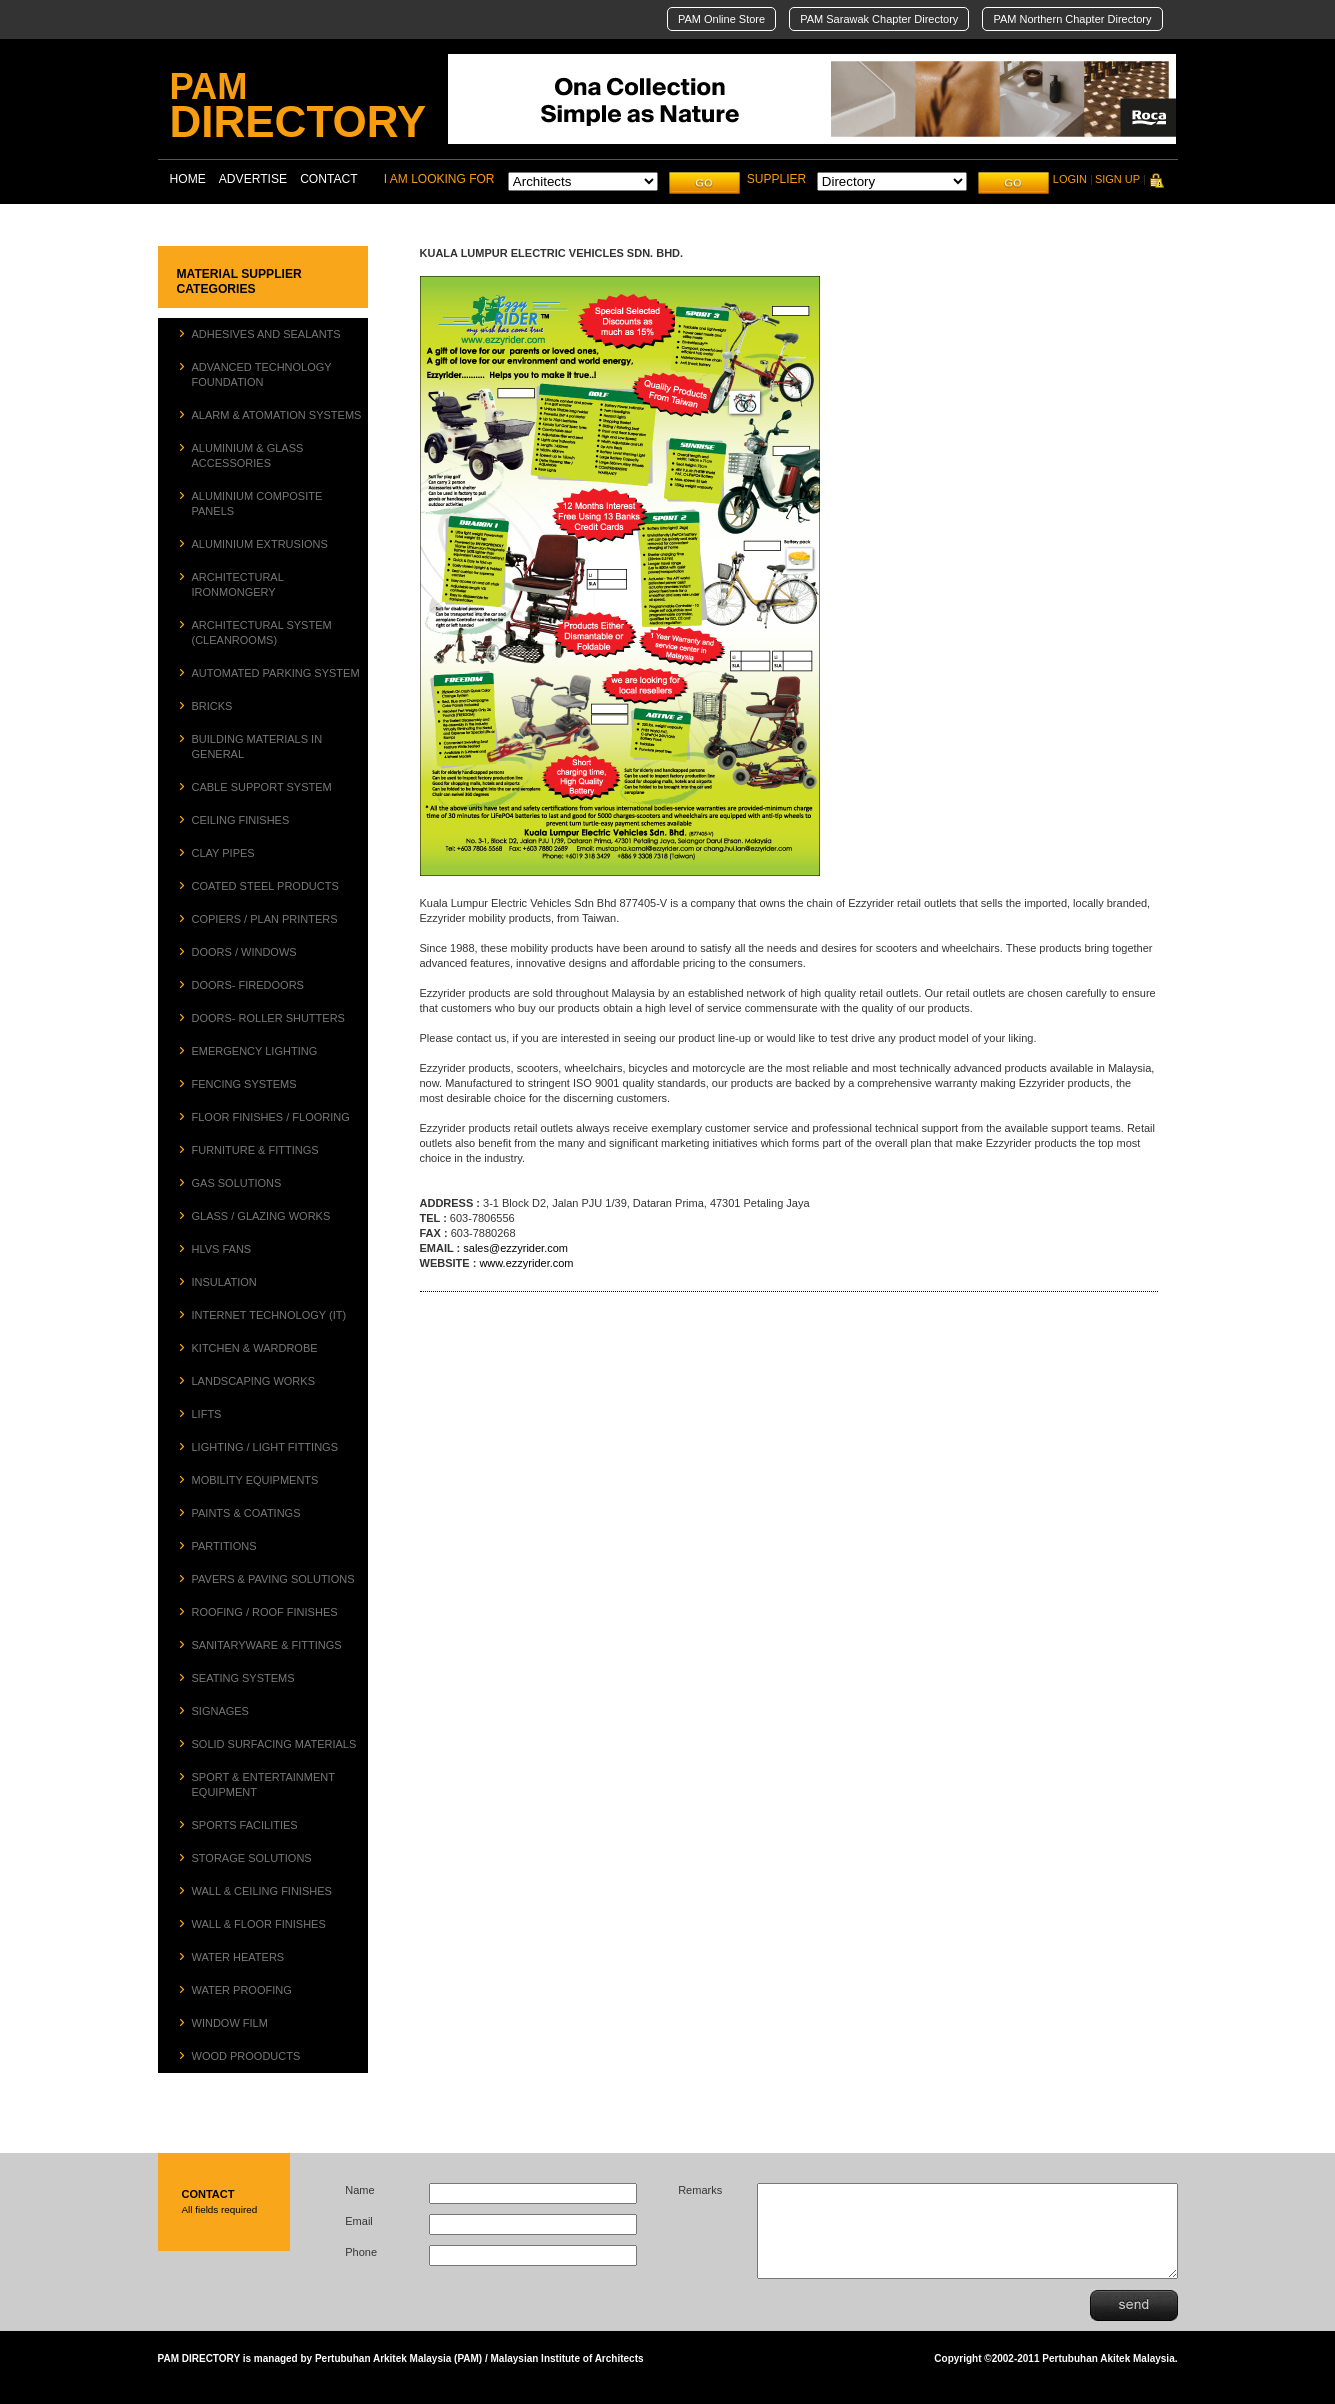 The height and width of the screenshot is (2404, 1335). I want to click on PAM Sarawak Chapter Directory, so click(879, 19).